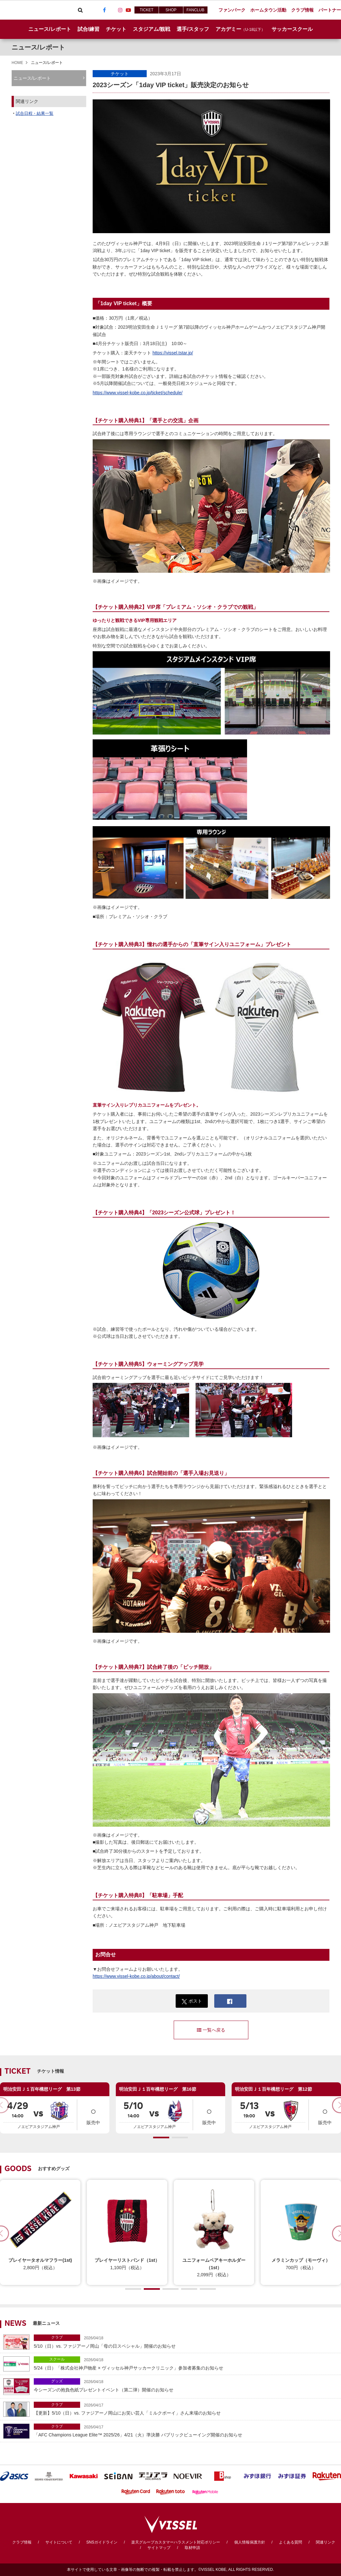 The height and width of the screenshot is (2576, 341). Describe the element at coordinates (58, 2542) in the screenshot. I see `サイトについて` at that location.